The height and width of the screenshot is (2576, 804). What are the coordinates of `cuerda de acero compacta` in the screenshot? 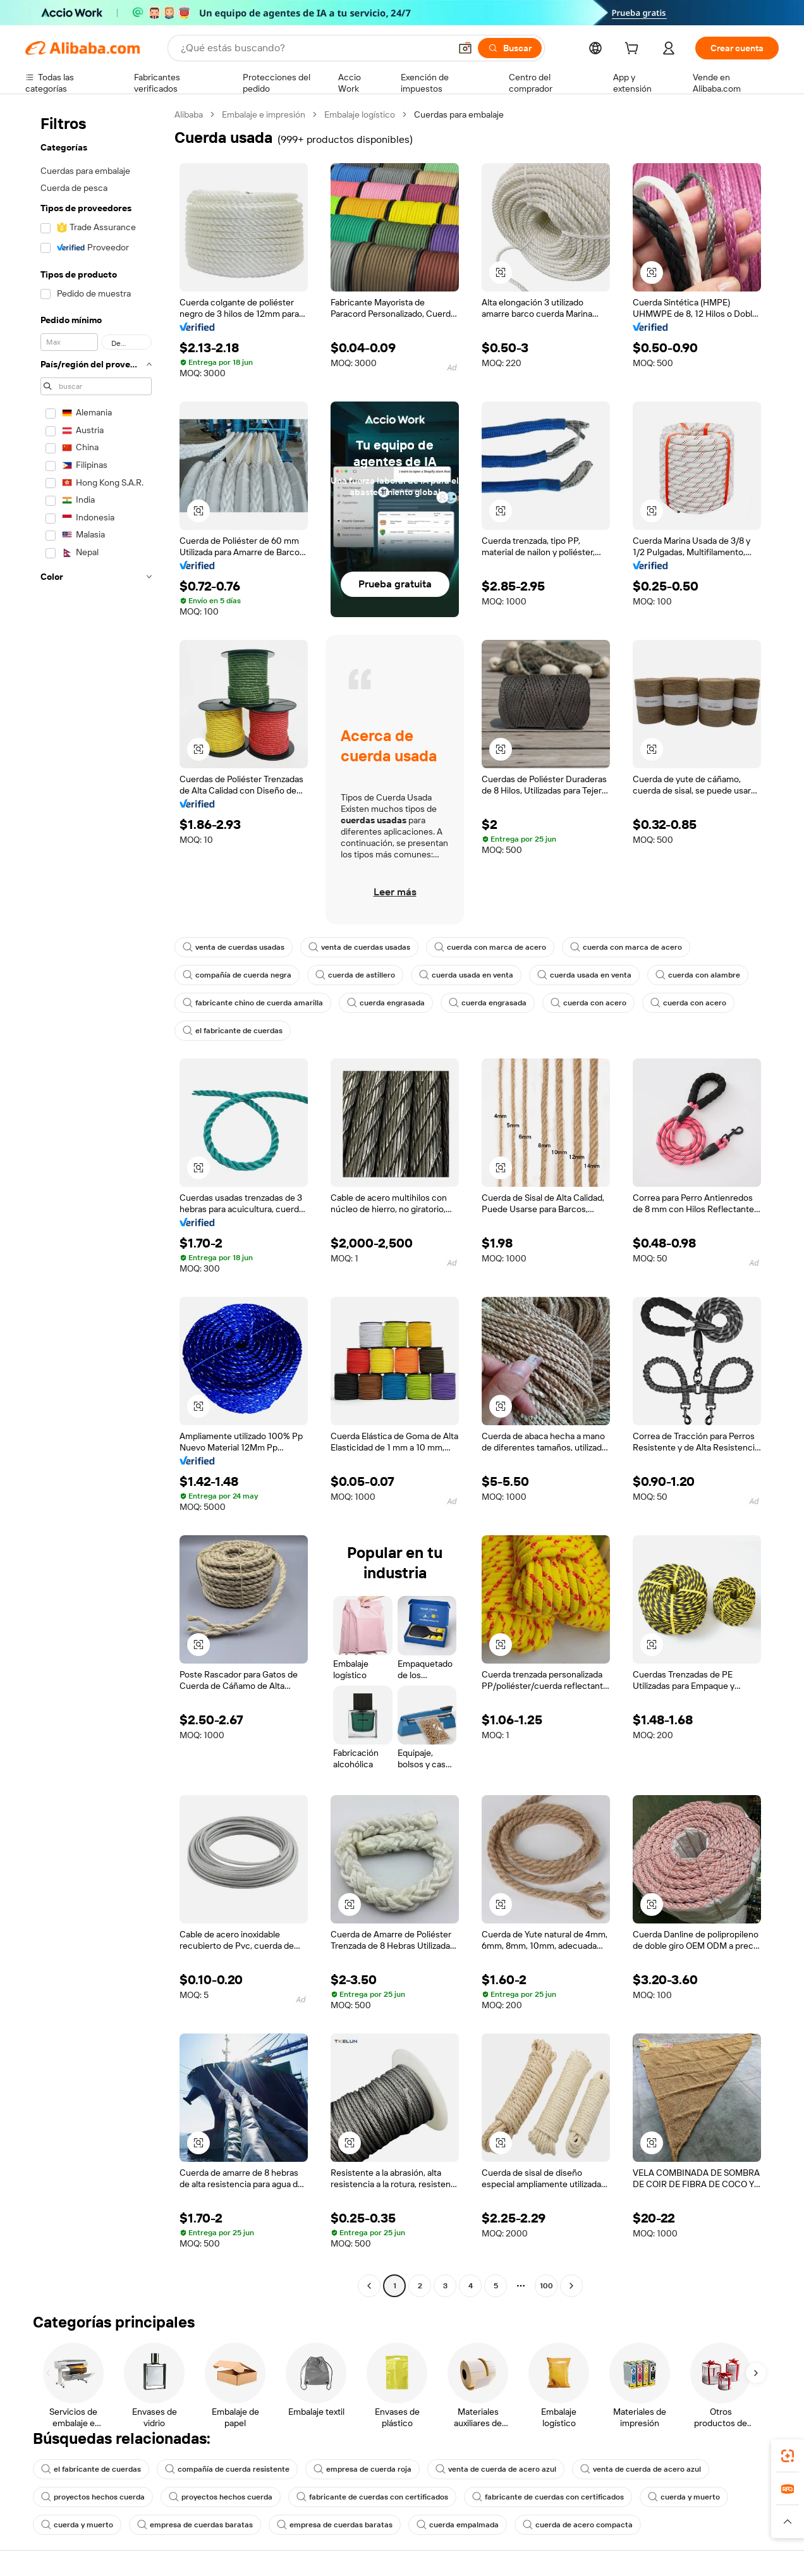 It's located at (578, 2525).